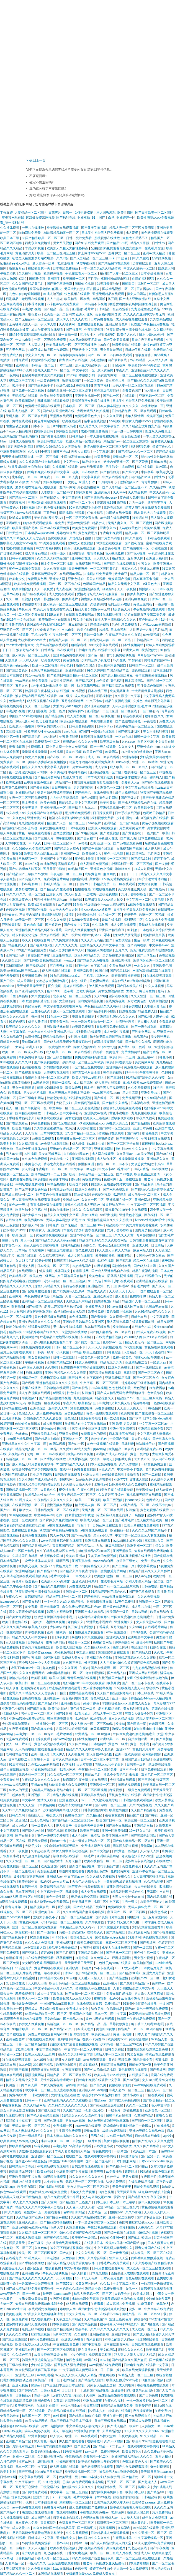  What do you see at coordinates (110, 741) in the screenshot?
I see `欧美三级自拍` at bounding box center [110, 741].